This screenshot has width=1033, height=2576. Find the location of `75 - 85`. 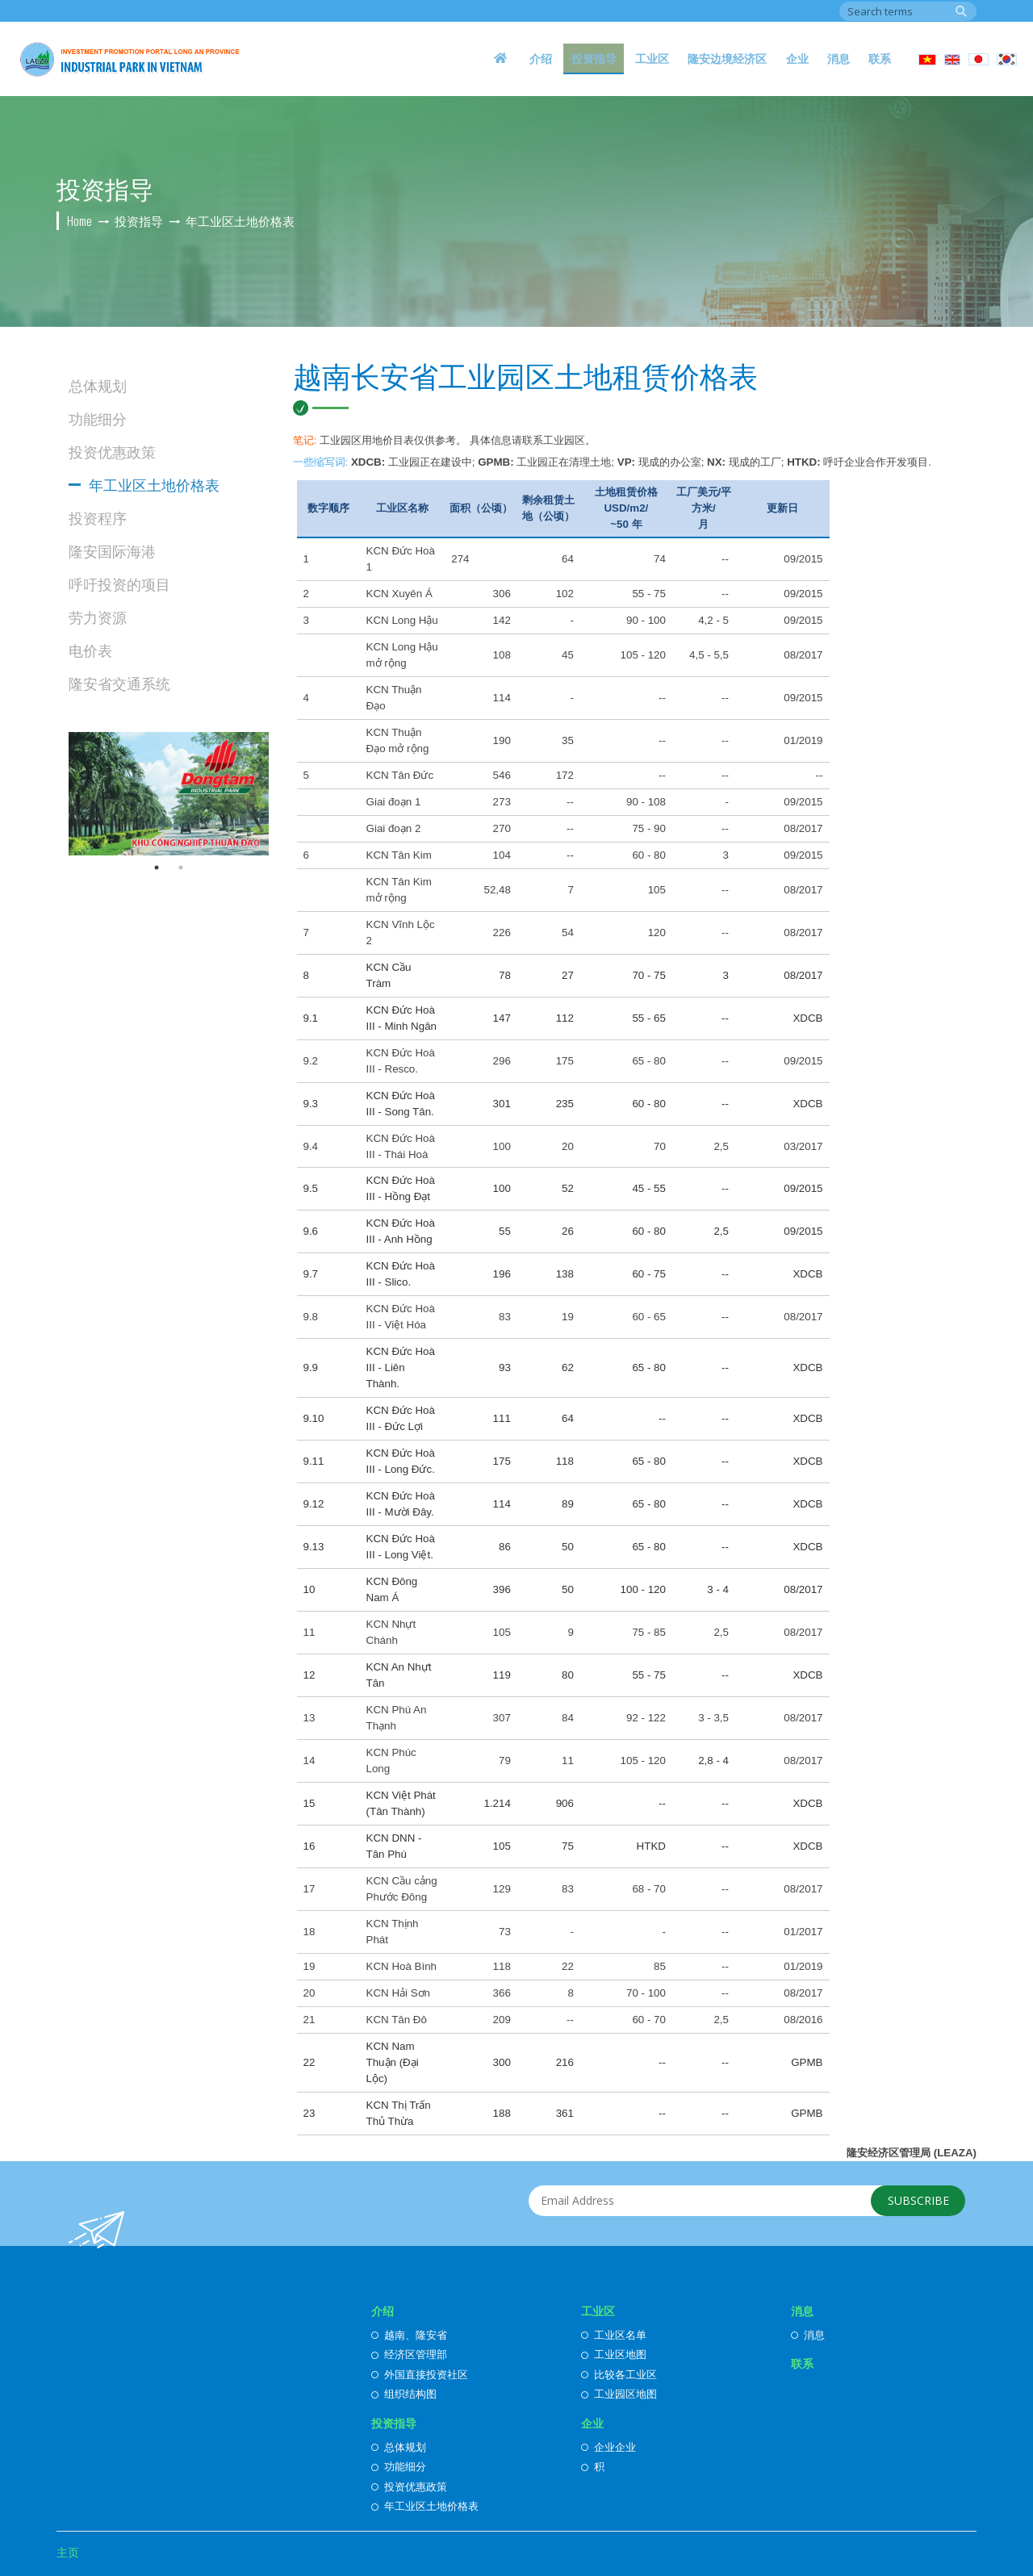

75 - 85 is located at coordinates (649, 1632).